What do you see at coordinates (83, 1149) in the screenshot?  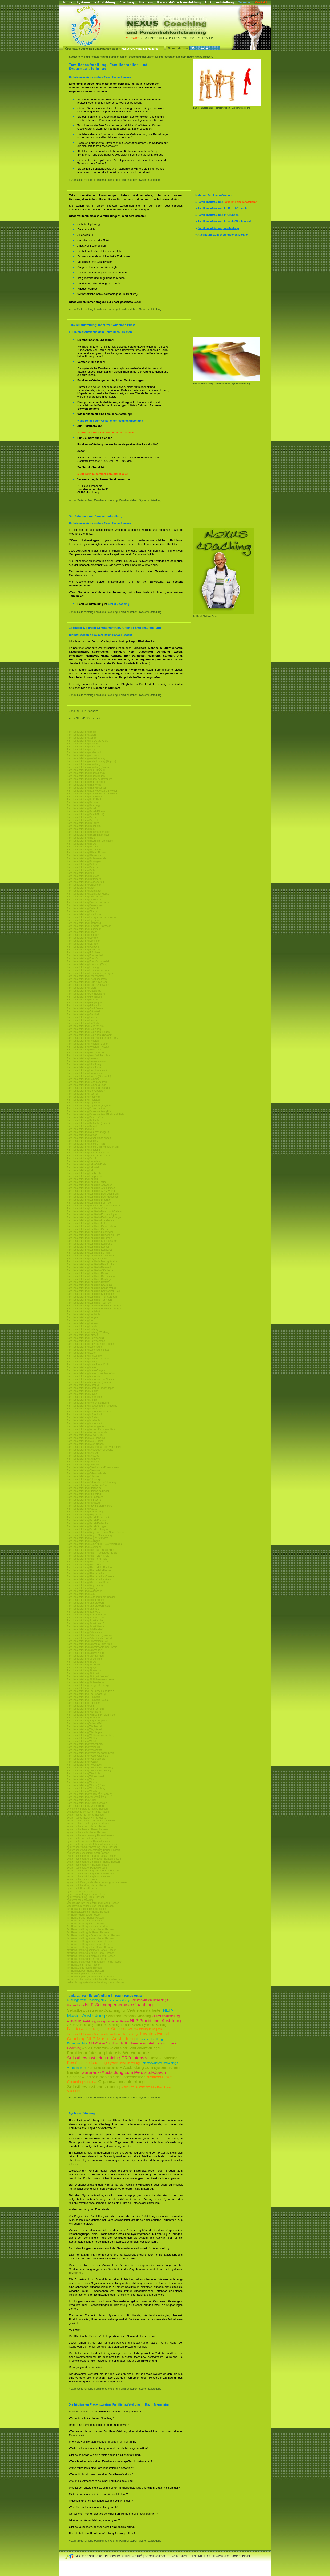 I see `Familienaufstellung Konstanz` at bounding box center [83, 1149].